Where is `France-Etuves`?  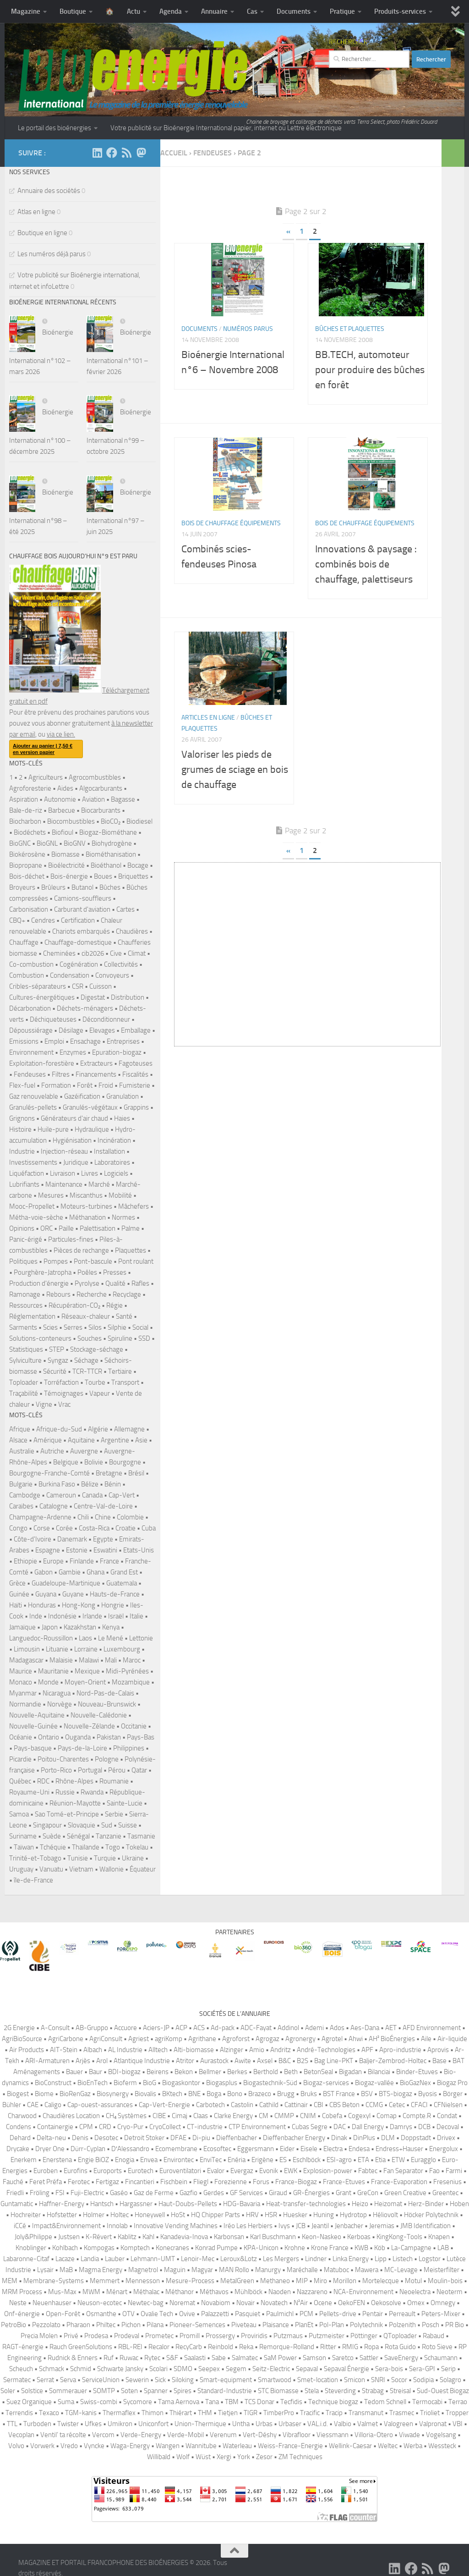
France-Etuves is located at coordinates (344, 2182).